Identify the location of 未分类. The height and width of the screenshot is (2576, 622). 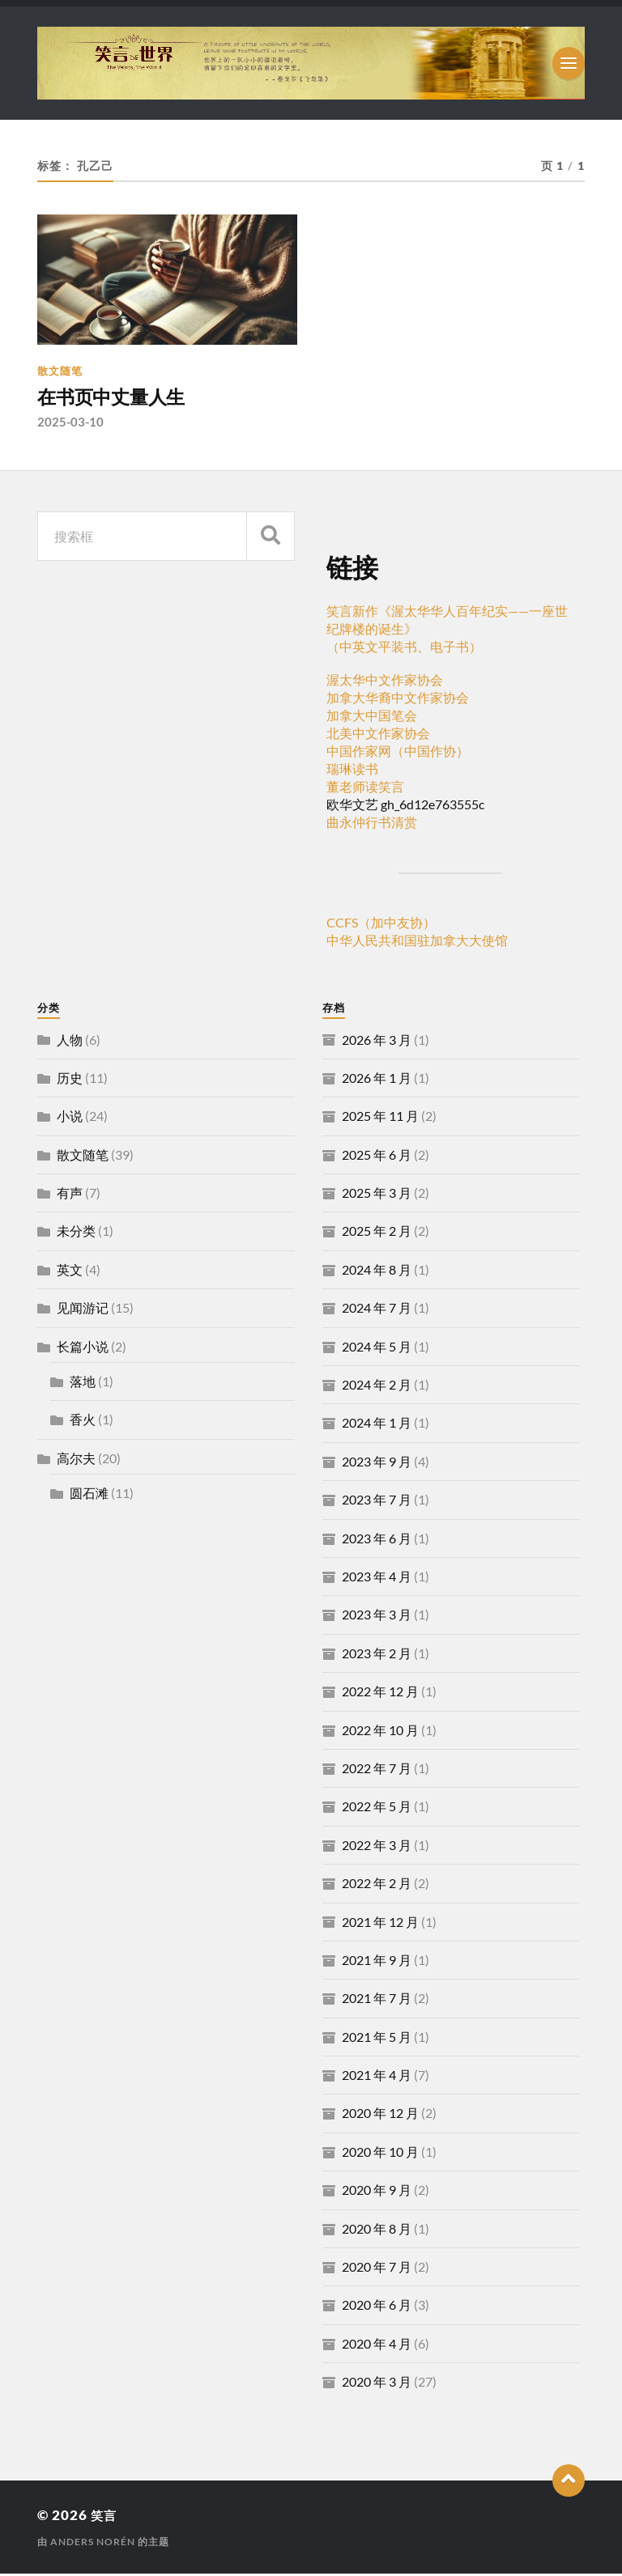
(76, 1233).